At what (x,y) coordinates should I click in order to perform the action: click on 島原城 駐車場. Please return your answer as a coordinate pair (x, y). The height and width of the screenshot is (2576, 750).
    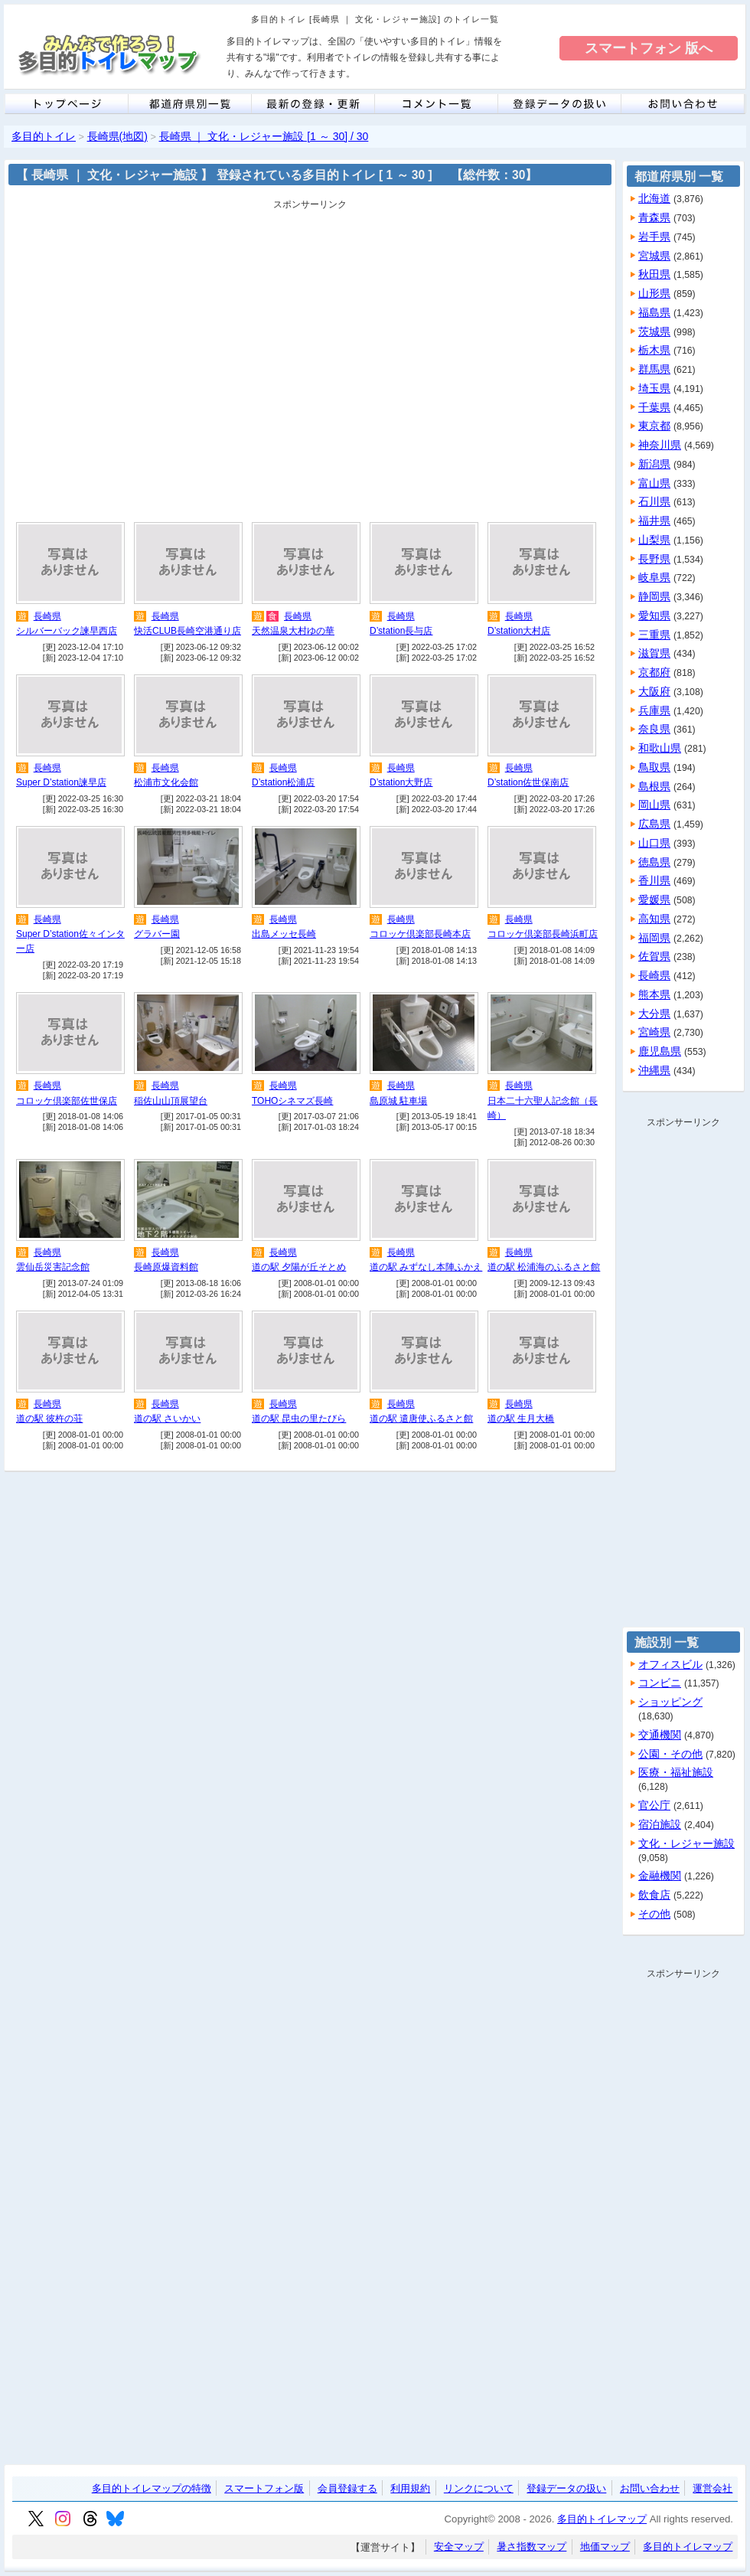
    Looking at the image, I should click on (398, 1100).